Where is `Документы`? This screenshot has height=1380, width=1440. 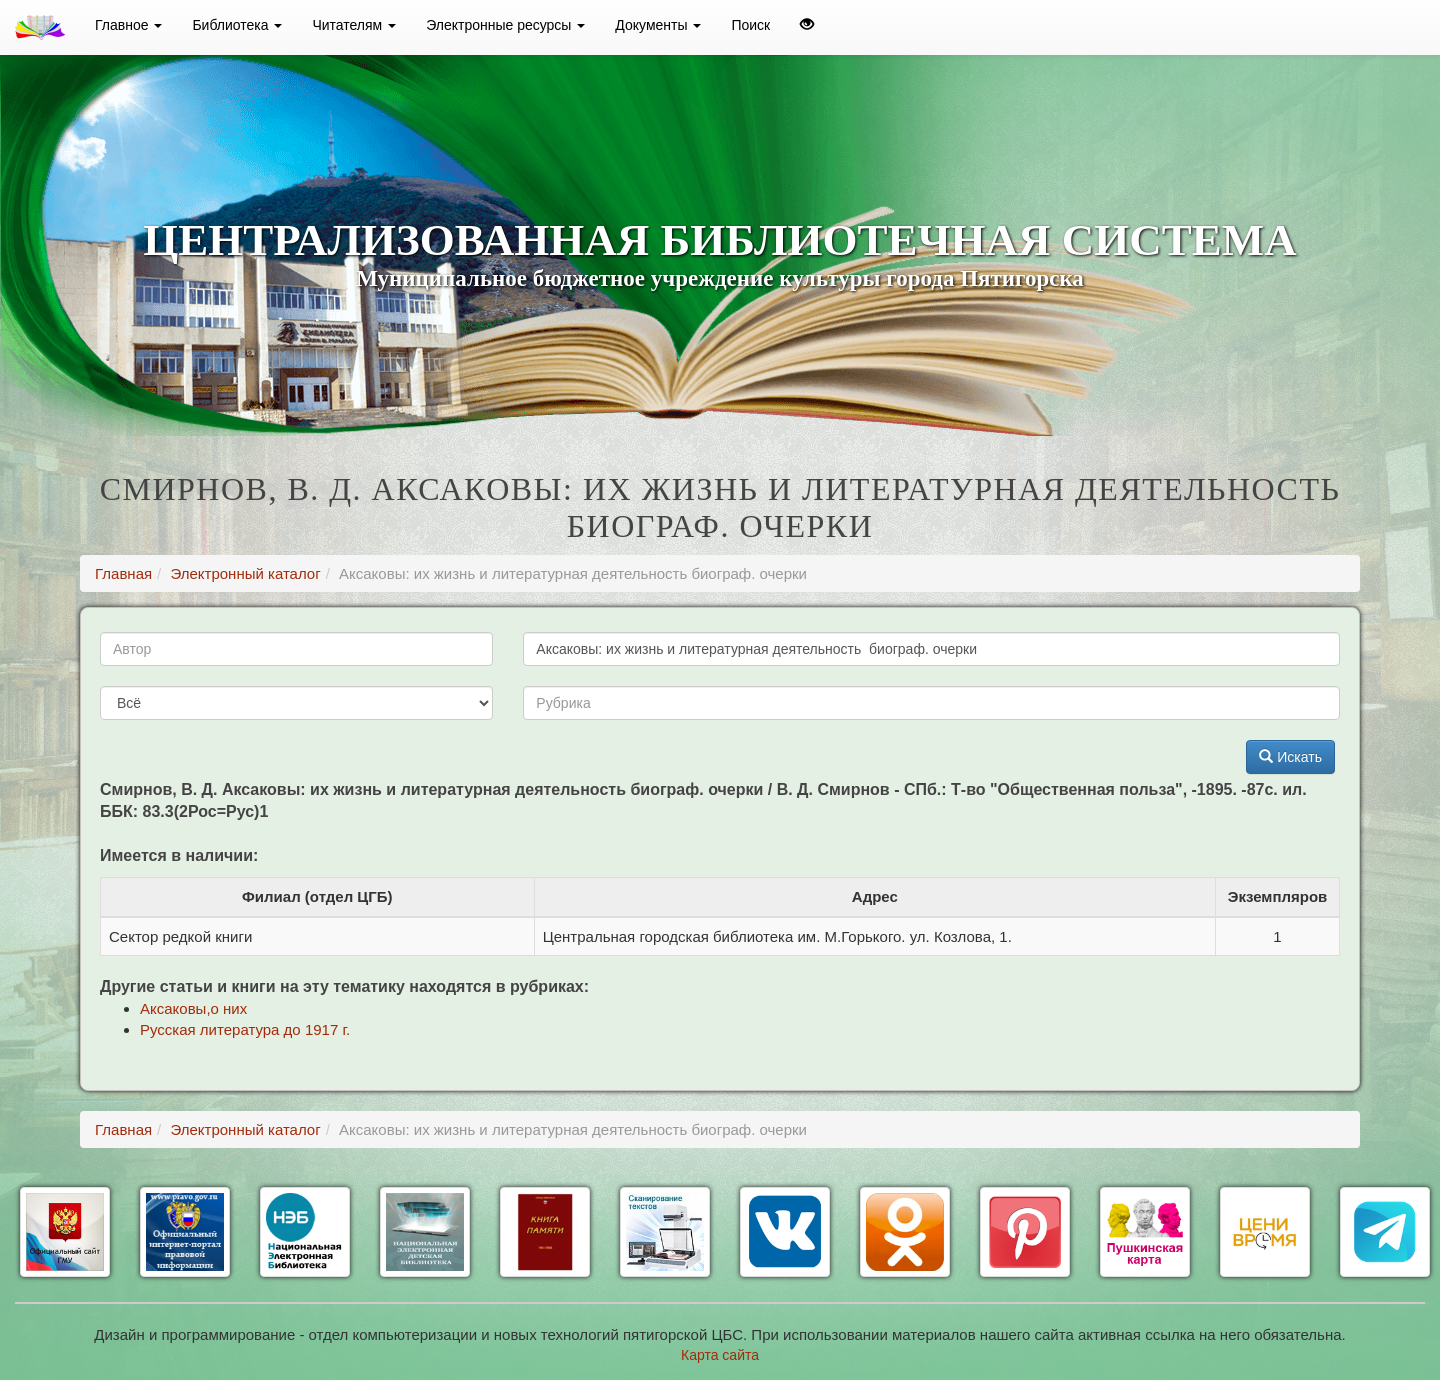
Документы is located at coordinates (658, 25).